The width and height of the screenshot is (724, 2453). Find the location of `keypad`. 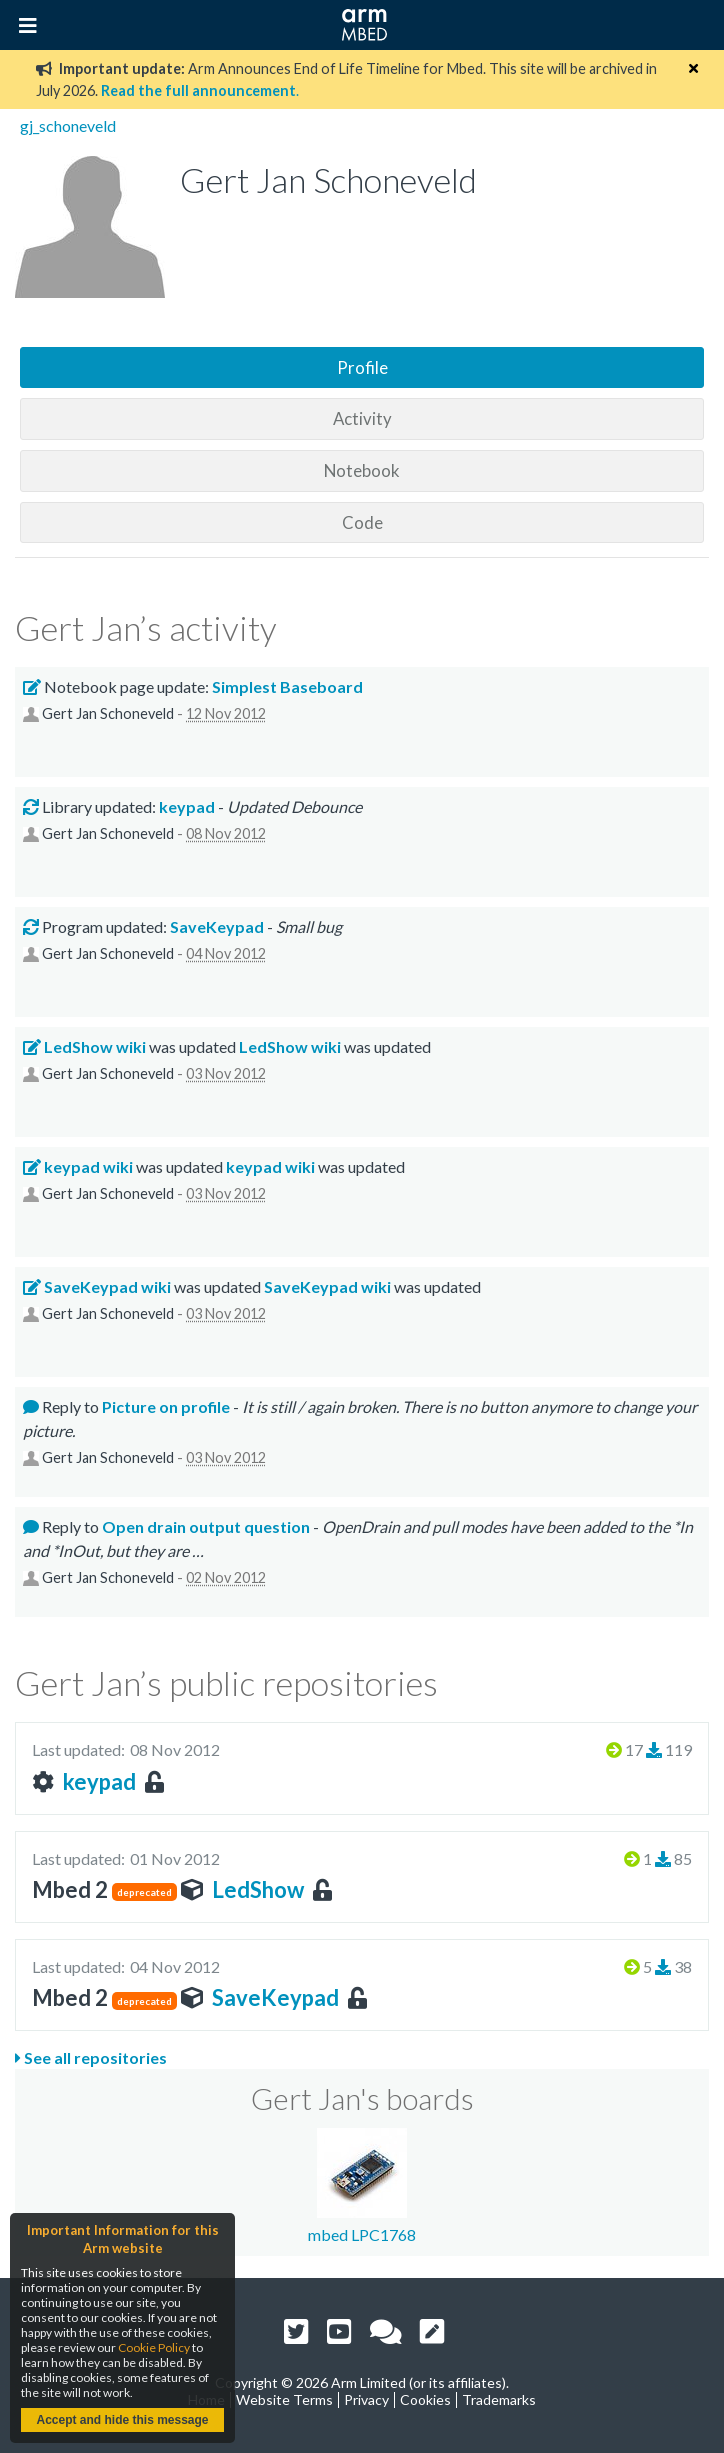

keypad is located at coordinates (99, 1781).